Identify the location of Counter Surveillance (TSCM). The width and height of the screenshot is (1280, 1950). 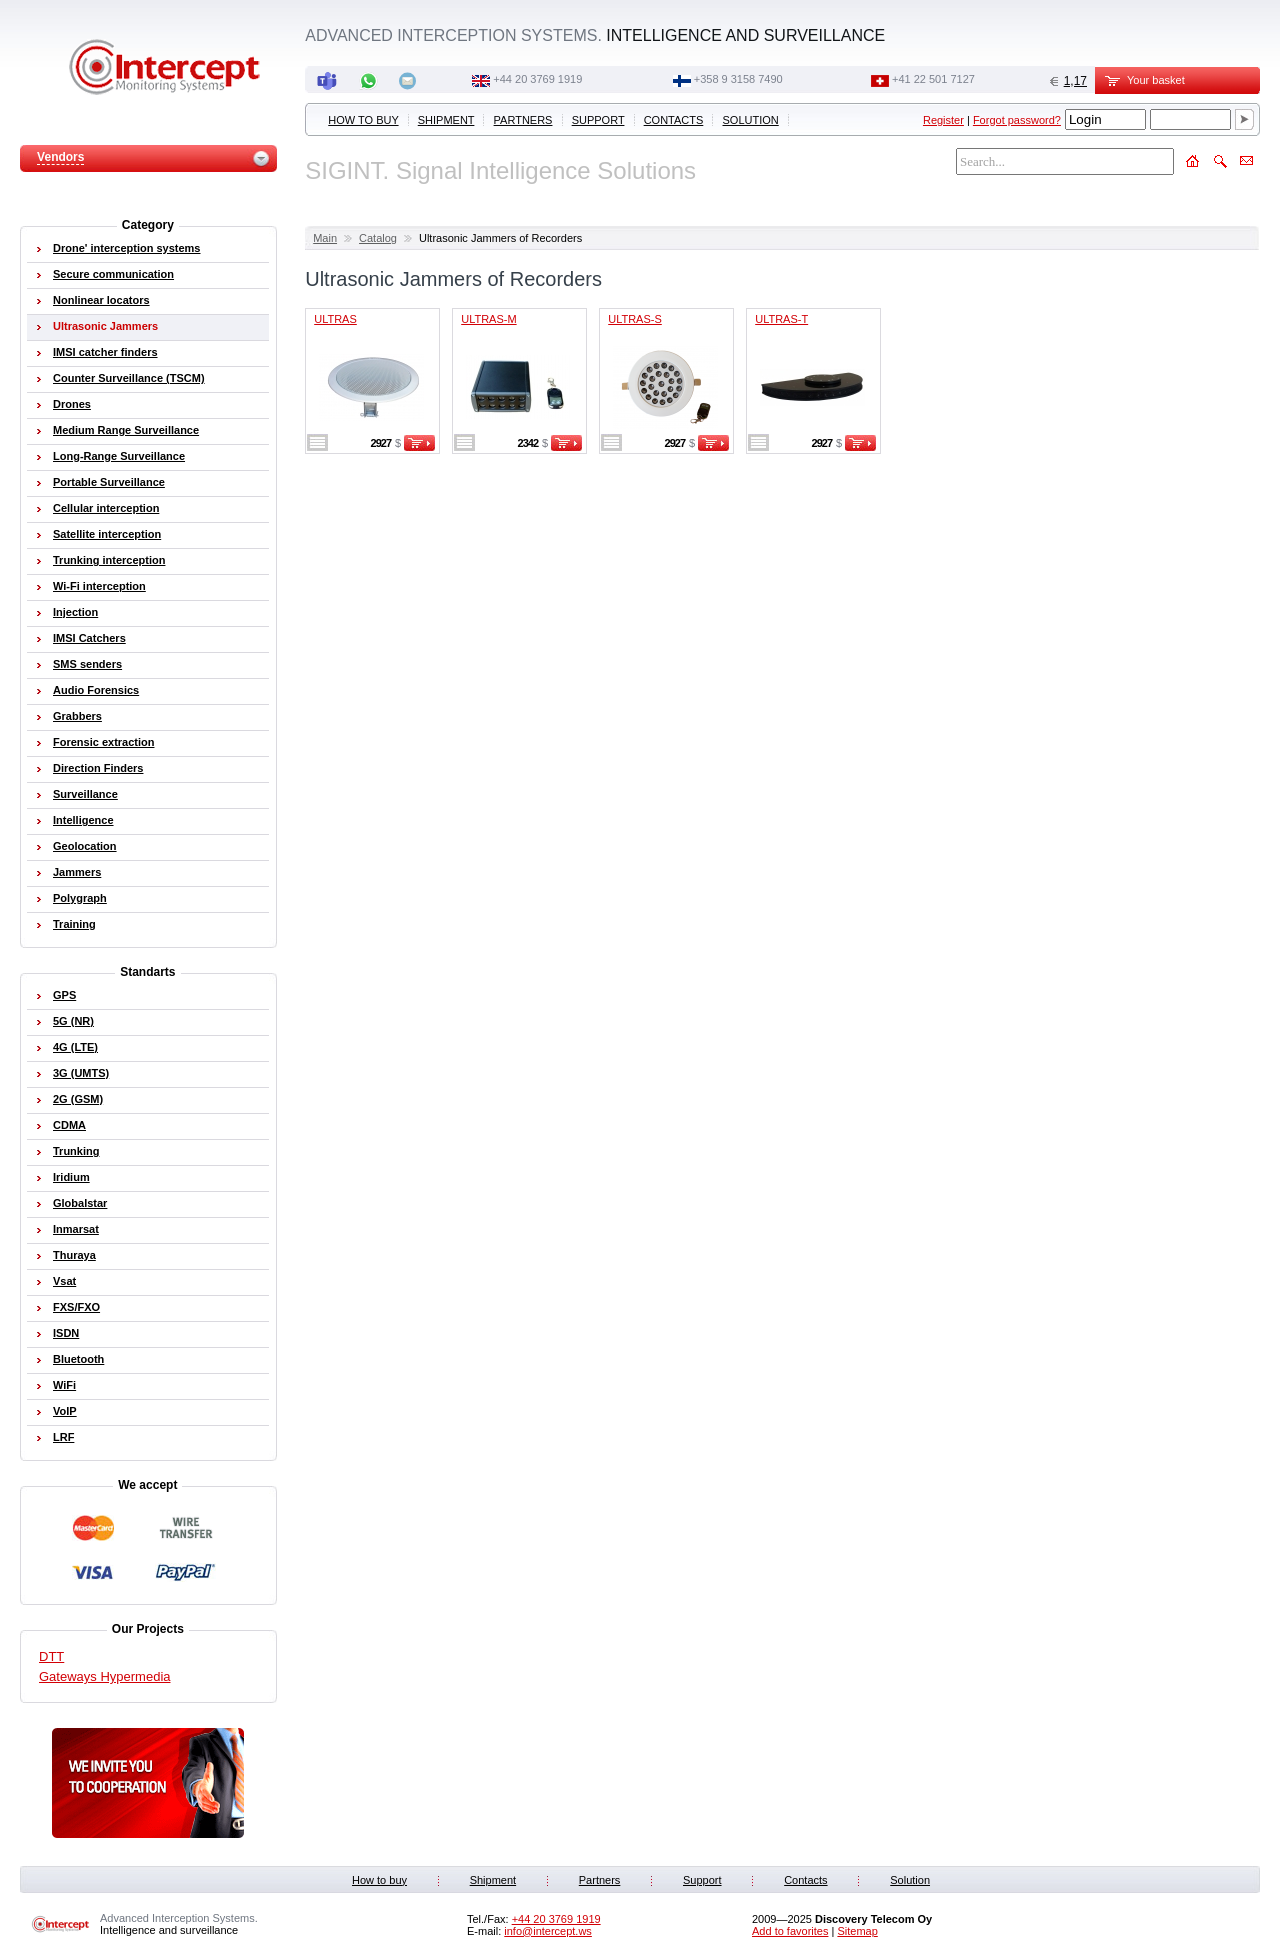
(129, 378).